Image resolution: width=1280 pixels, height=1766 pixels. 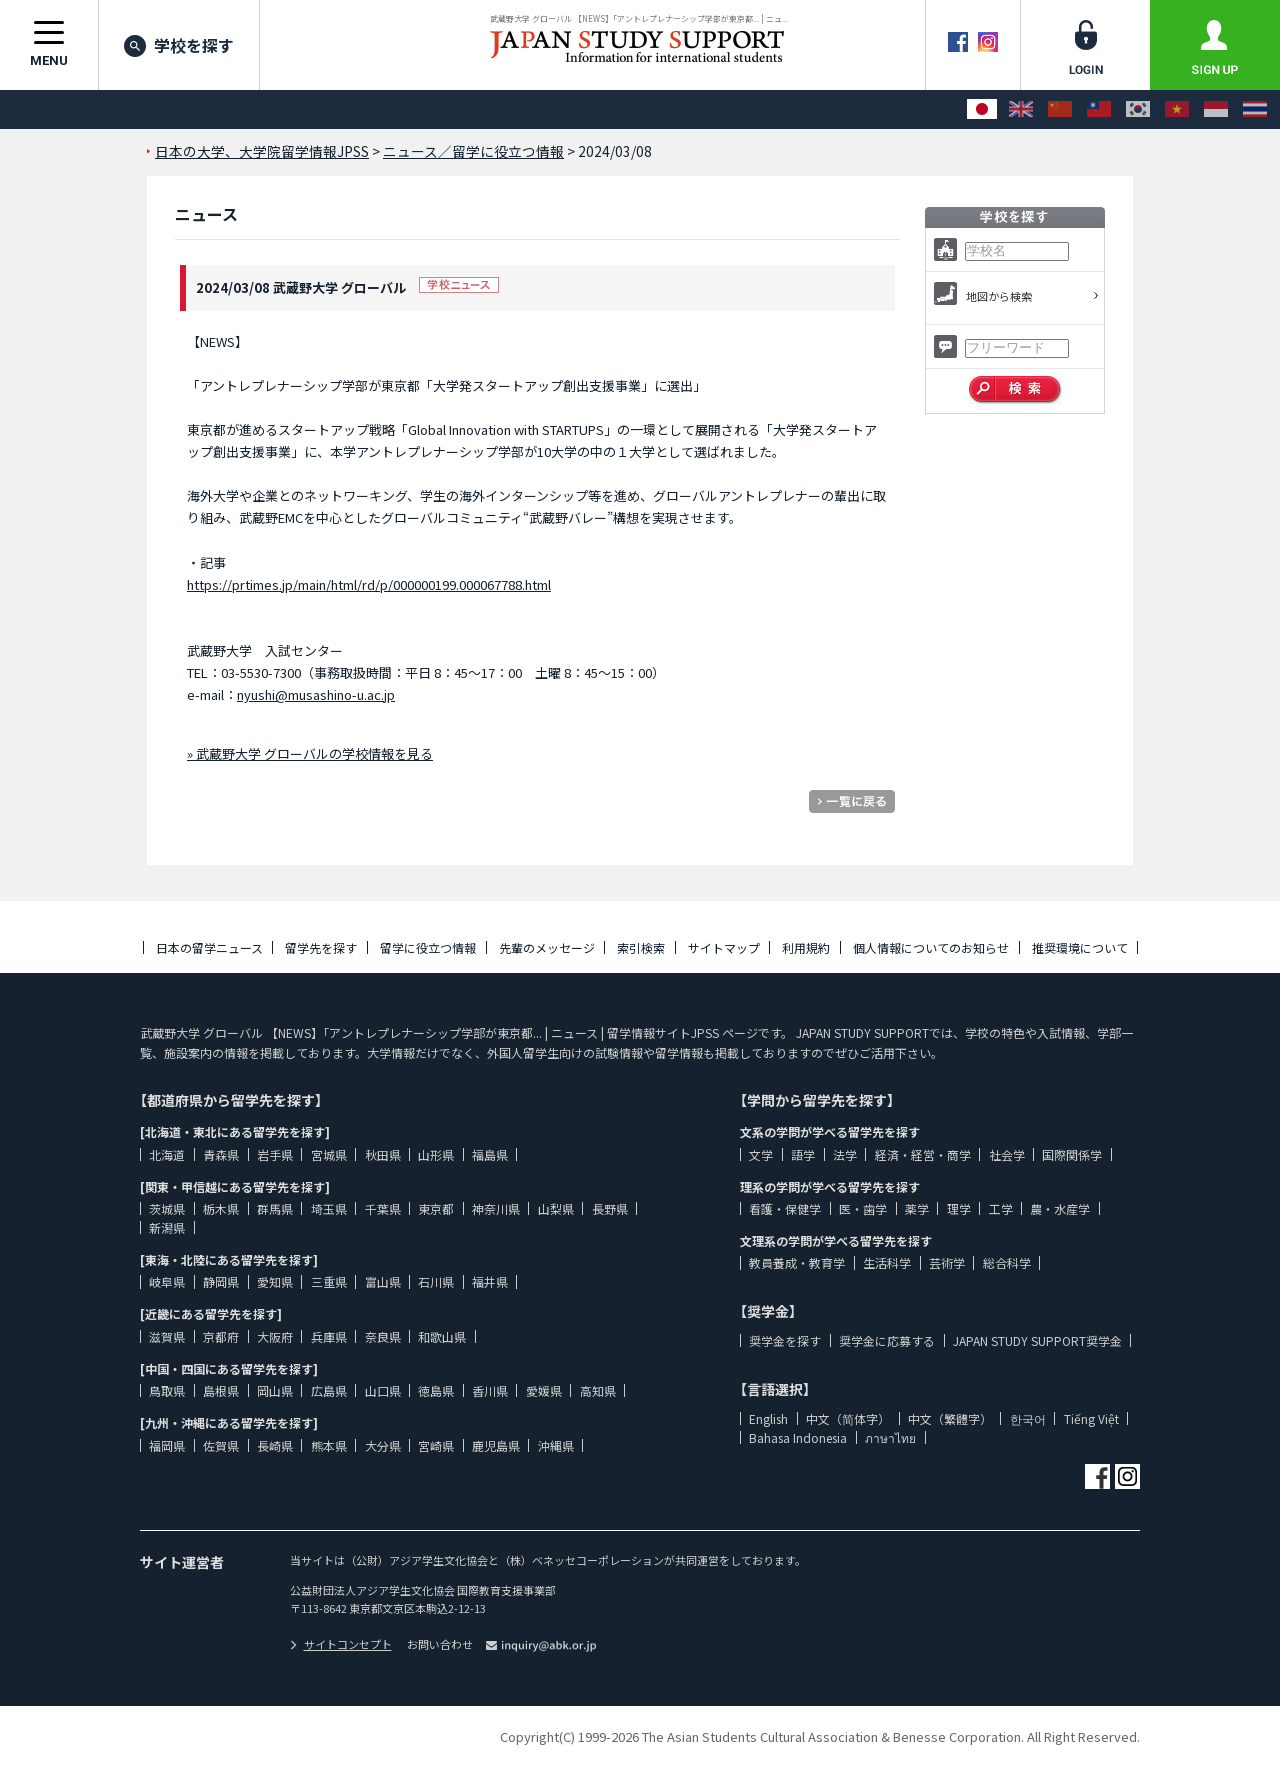 I want to click on [English], so click(x=1021, y=109).